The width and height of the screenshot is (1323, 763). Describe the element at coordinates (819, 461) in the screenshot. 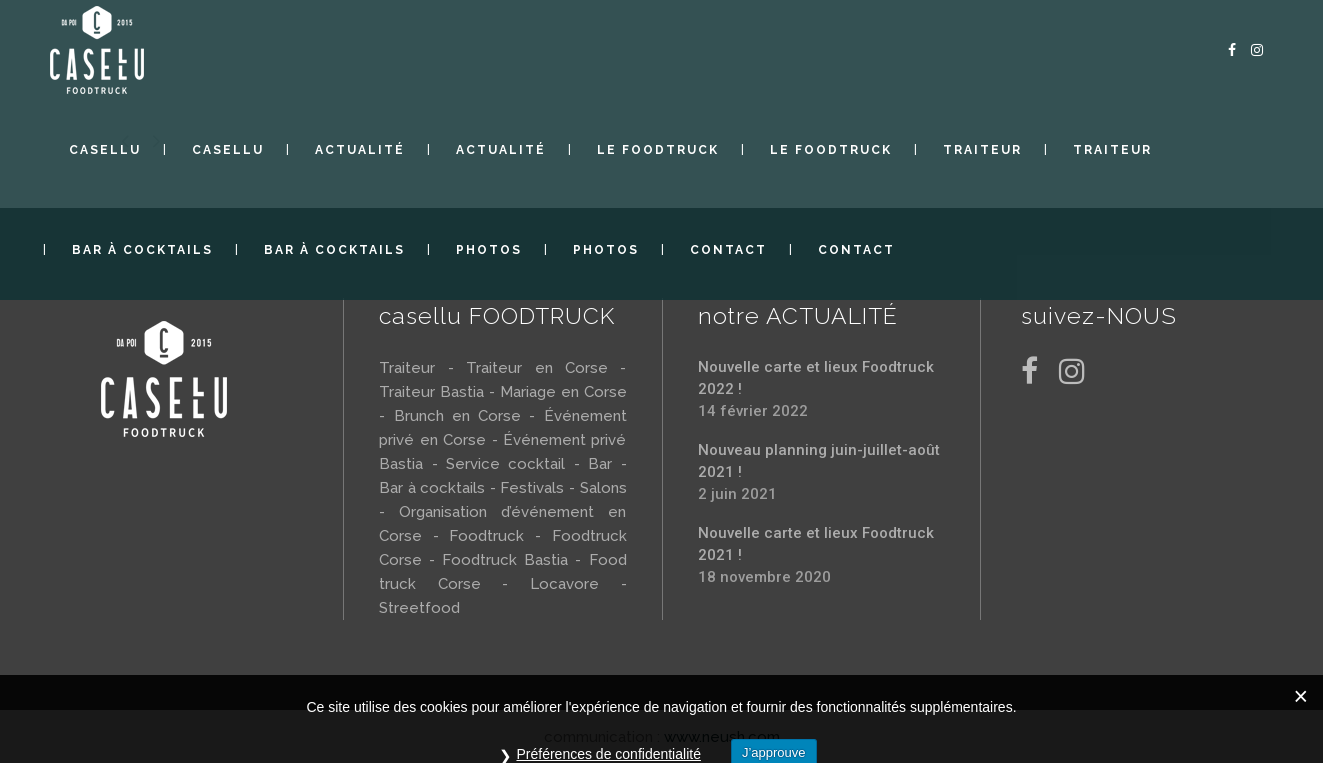

I see `Nouveau planning juin-juillet-août 2021 !` at that location.